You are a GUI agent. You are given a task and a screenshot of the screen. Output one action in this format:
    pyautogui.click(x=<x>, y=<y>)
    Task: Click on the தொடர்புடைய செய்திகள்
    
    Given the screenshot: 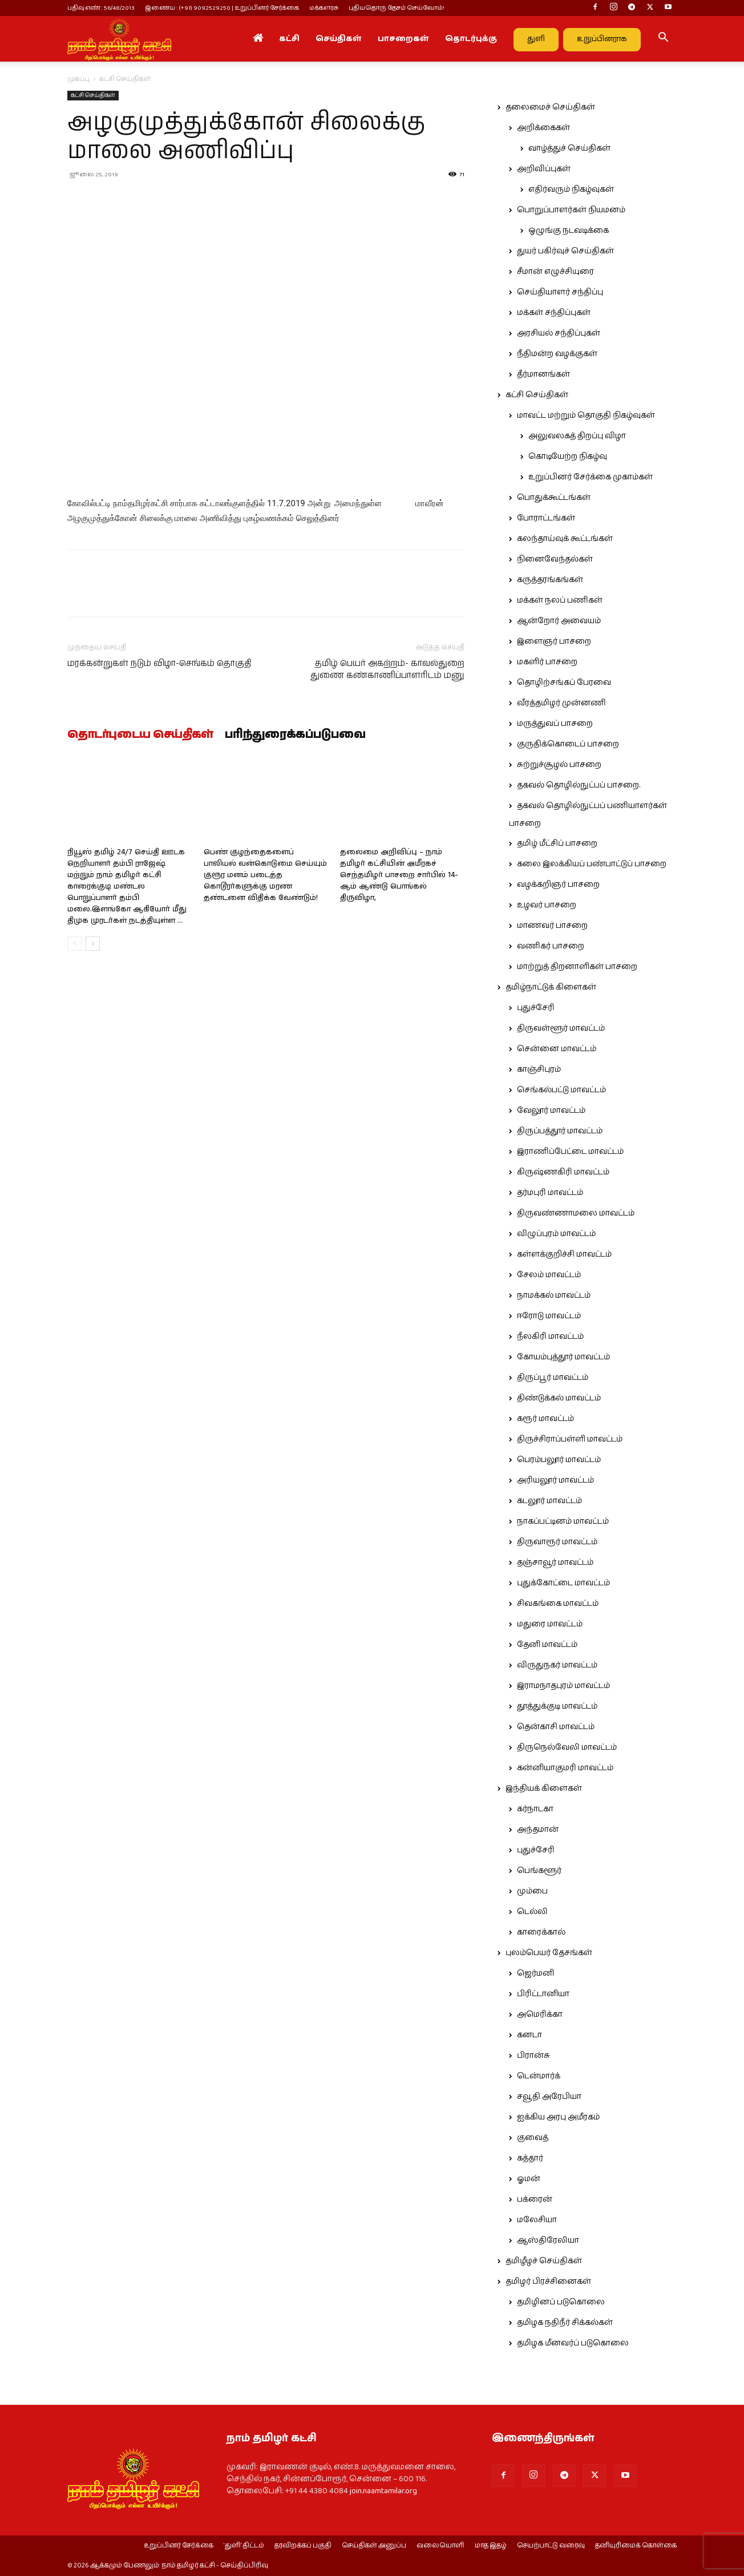 What is the action you would take?
    pyautogui.click(x=140, y=735)
    